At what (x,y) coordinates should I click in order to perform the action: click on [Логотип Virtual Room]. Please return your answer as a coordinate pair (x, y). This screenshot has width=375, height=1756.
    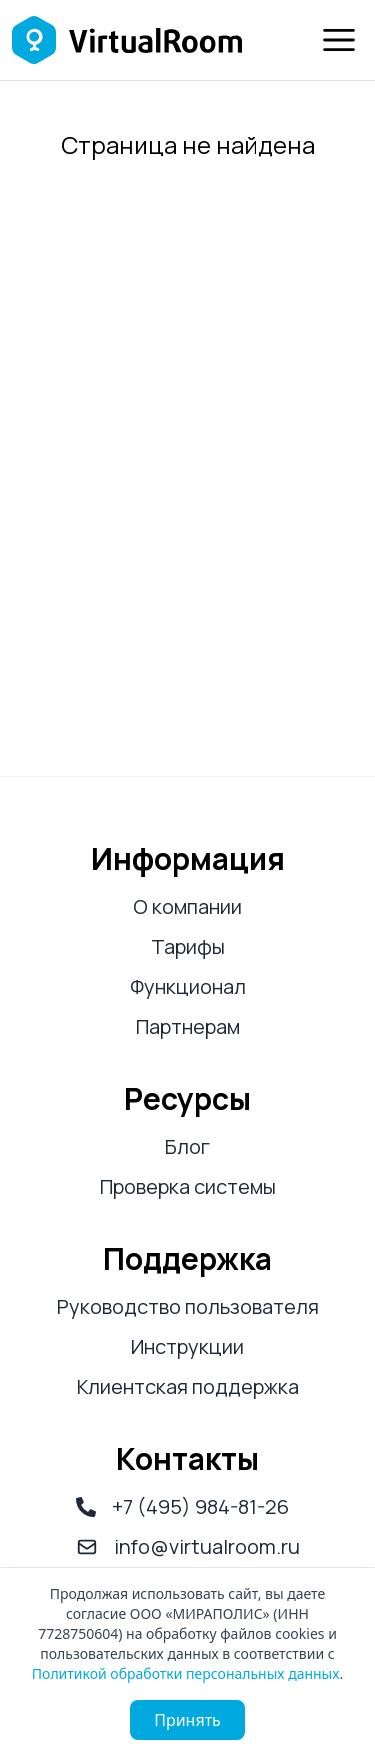
    Looking at the image, I should click on (127, 40).